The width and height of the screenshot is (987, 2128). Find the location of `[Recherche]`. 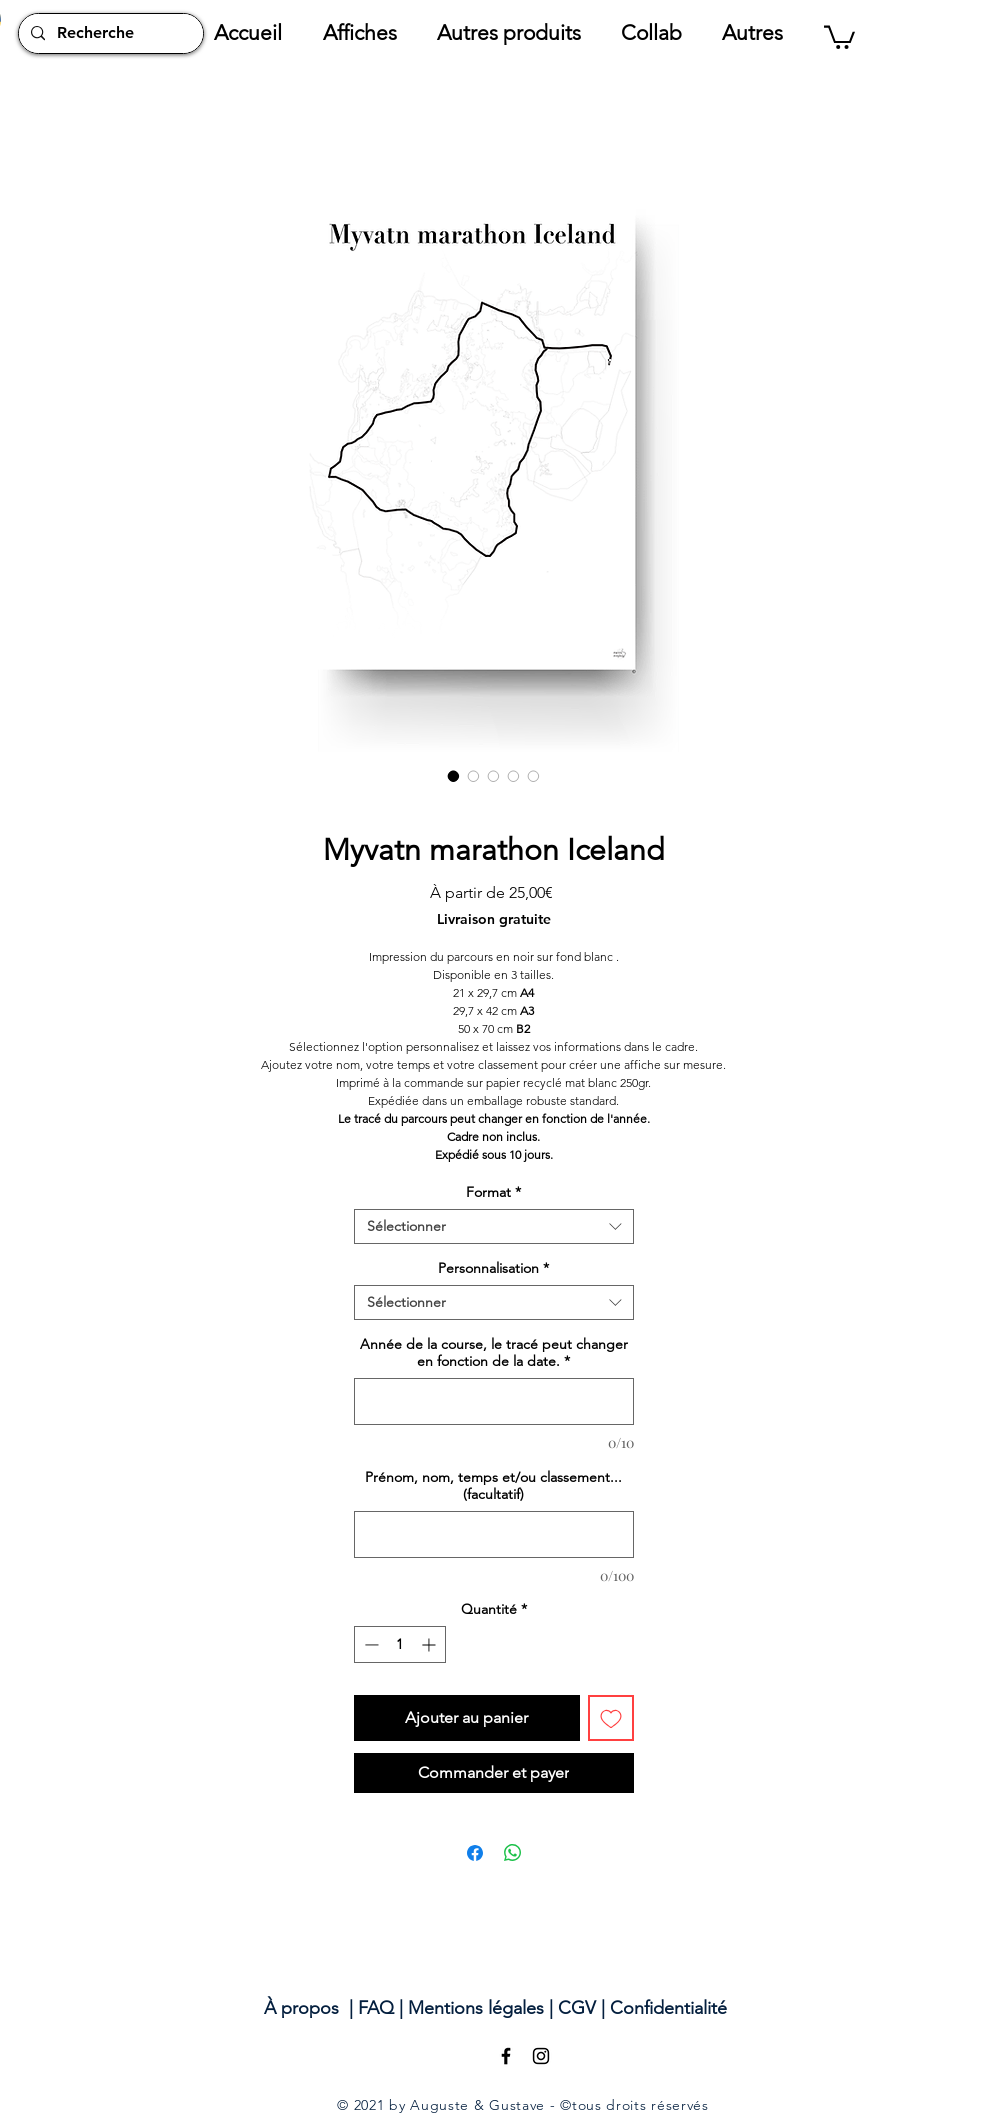

[Recherche] is located at coordinates (109, 33).